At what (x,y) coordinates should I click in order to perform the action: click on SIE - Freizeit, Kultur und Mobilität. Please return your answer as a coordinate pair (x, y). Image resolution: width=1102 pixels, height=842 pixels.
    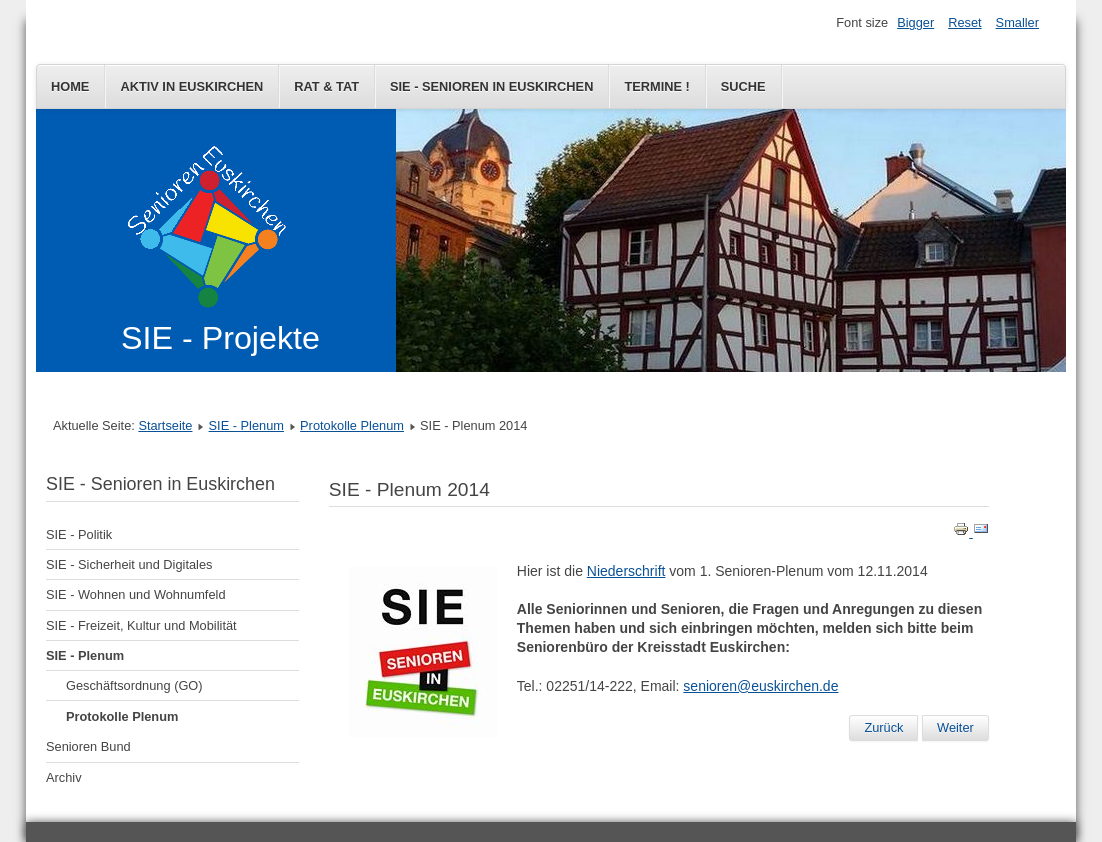
    Looking at the image, I should click on (141, 625).